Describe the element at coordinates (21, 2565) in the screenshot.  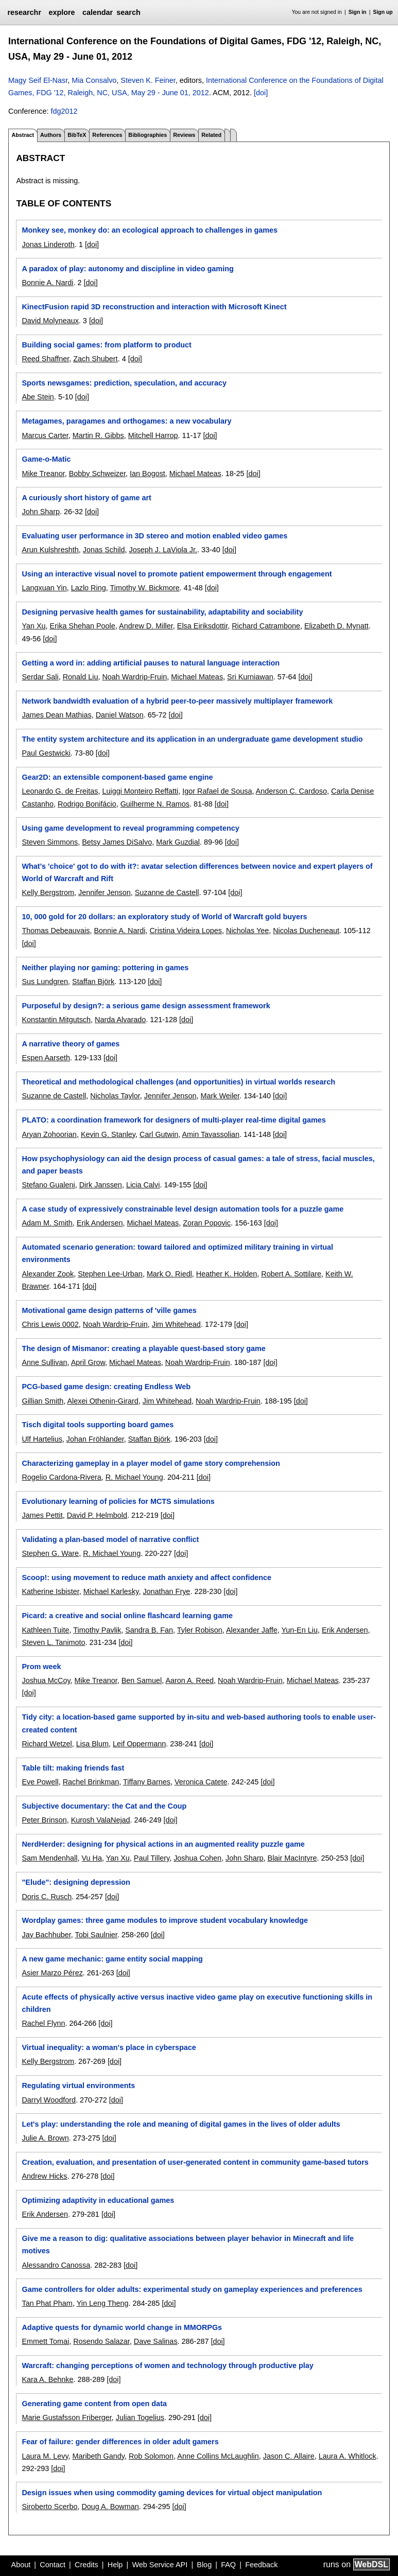
I see `About` at that location.